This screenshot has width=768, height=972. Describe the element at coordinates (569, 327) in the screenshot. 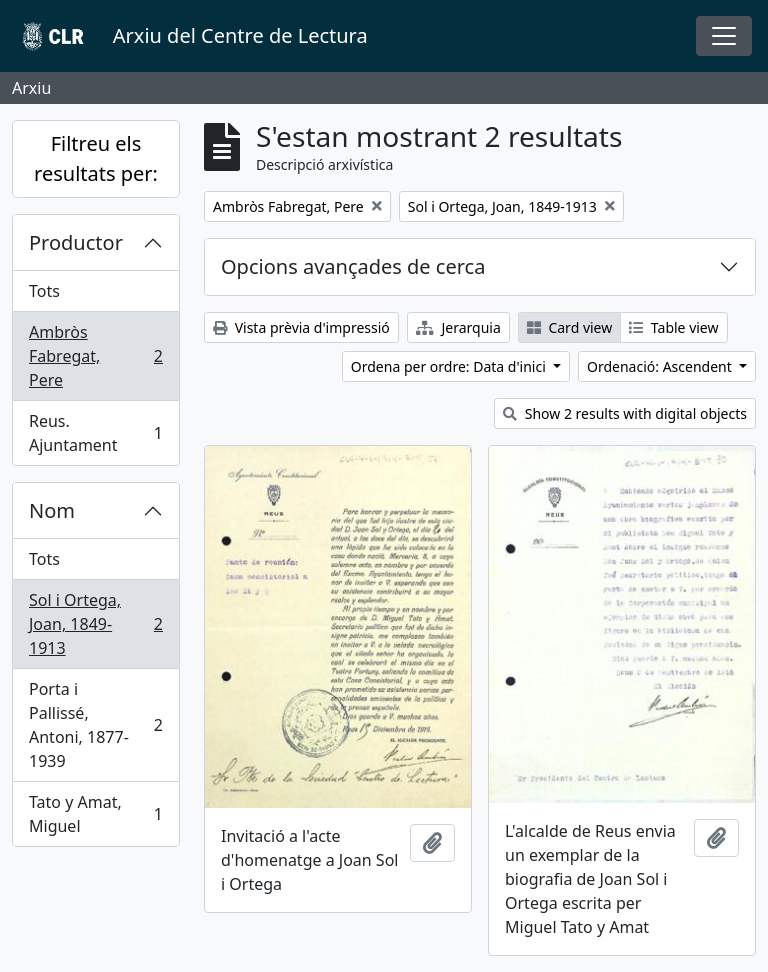

I see `Card view` at that location.